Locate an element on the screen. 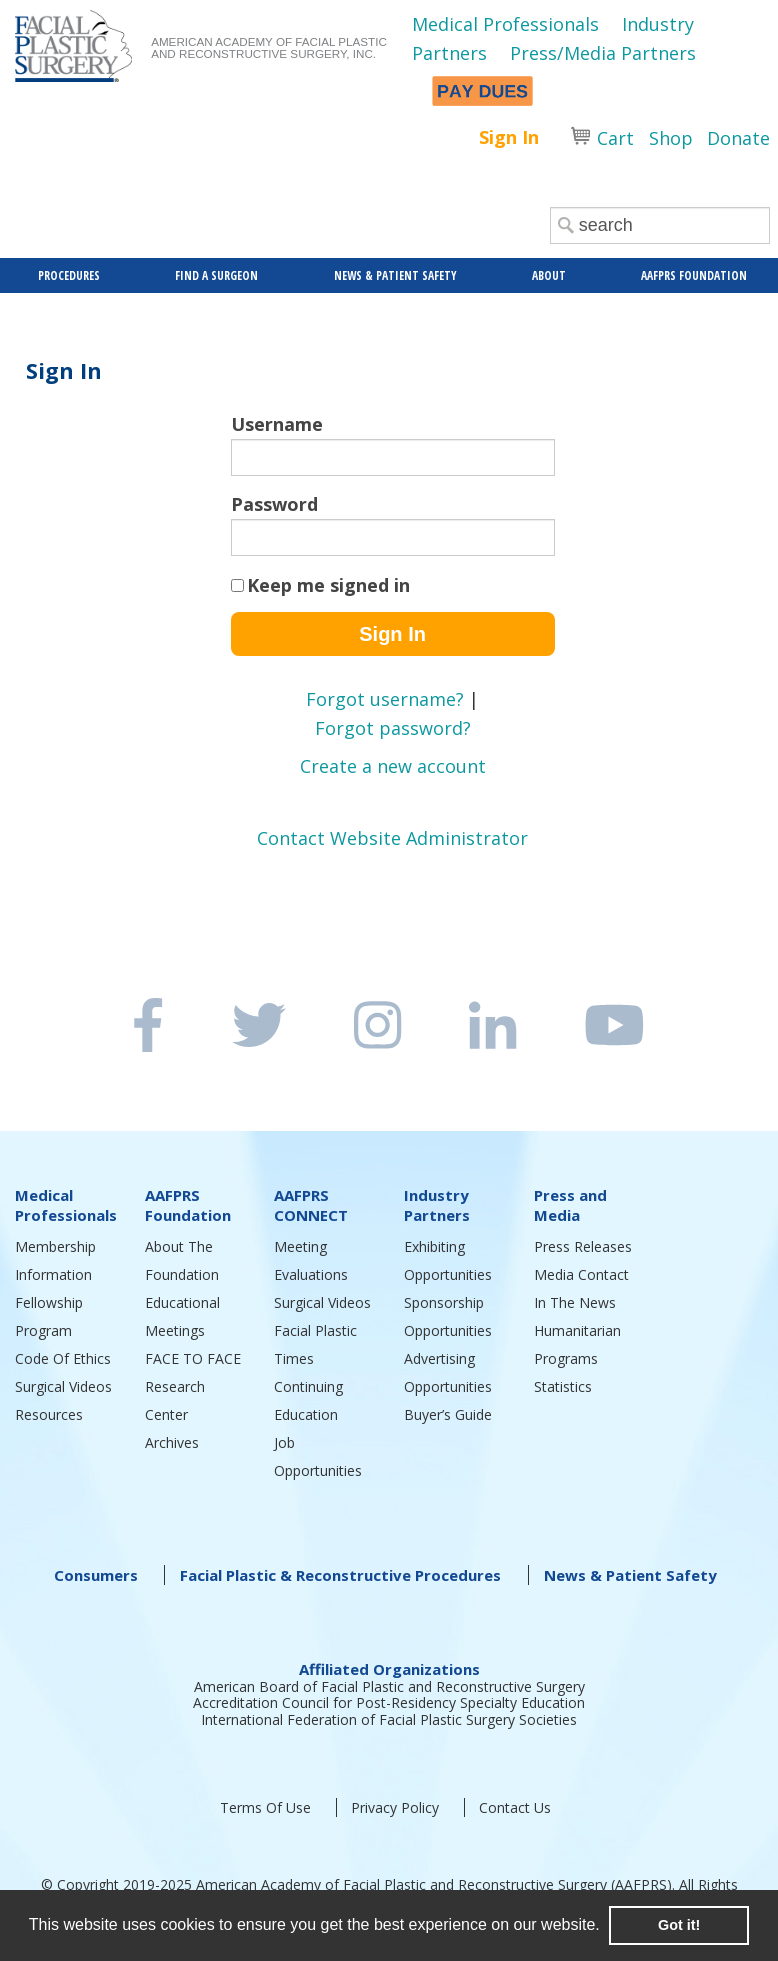  Consumers is located at coordinates (96, 1575).